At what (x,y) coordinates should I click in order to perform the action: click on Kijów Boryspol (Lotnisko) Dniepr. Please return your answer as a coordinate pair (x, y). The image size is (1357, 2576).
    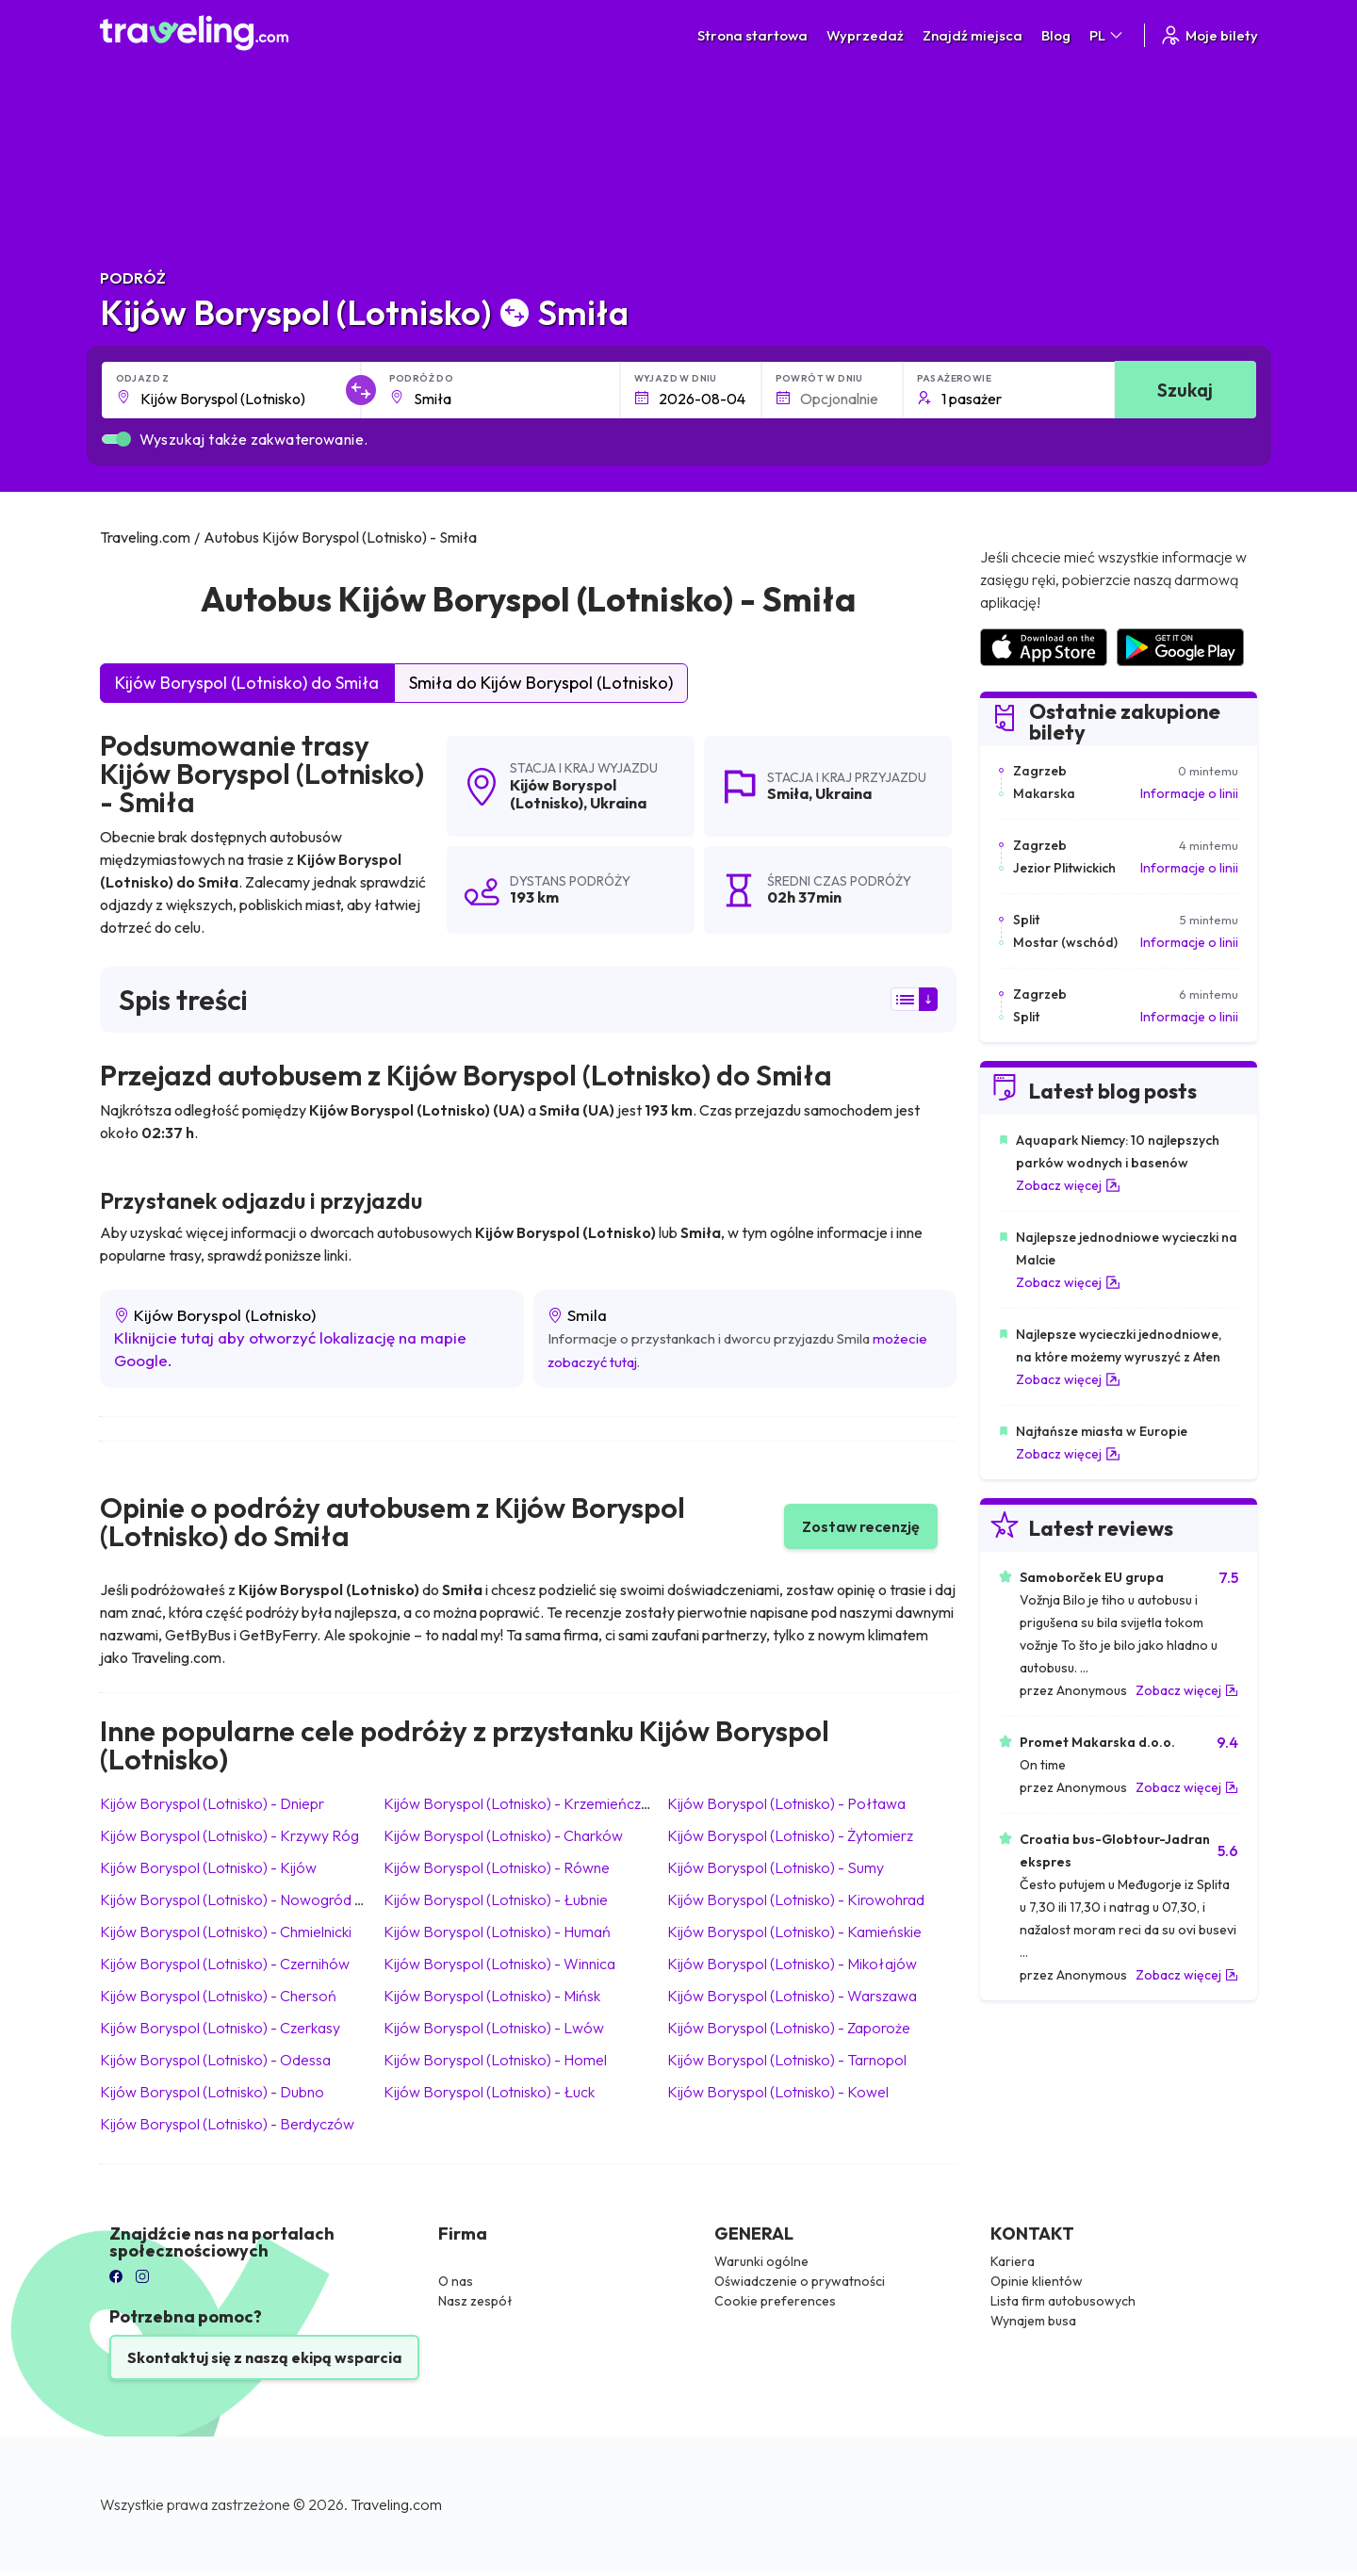
    Looking at the image, I should click on (212, 1803).